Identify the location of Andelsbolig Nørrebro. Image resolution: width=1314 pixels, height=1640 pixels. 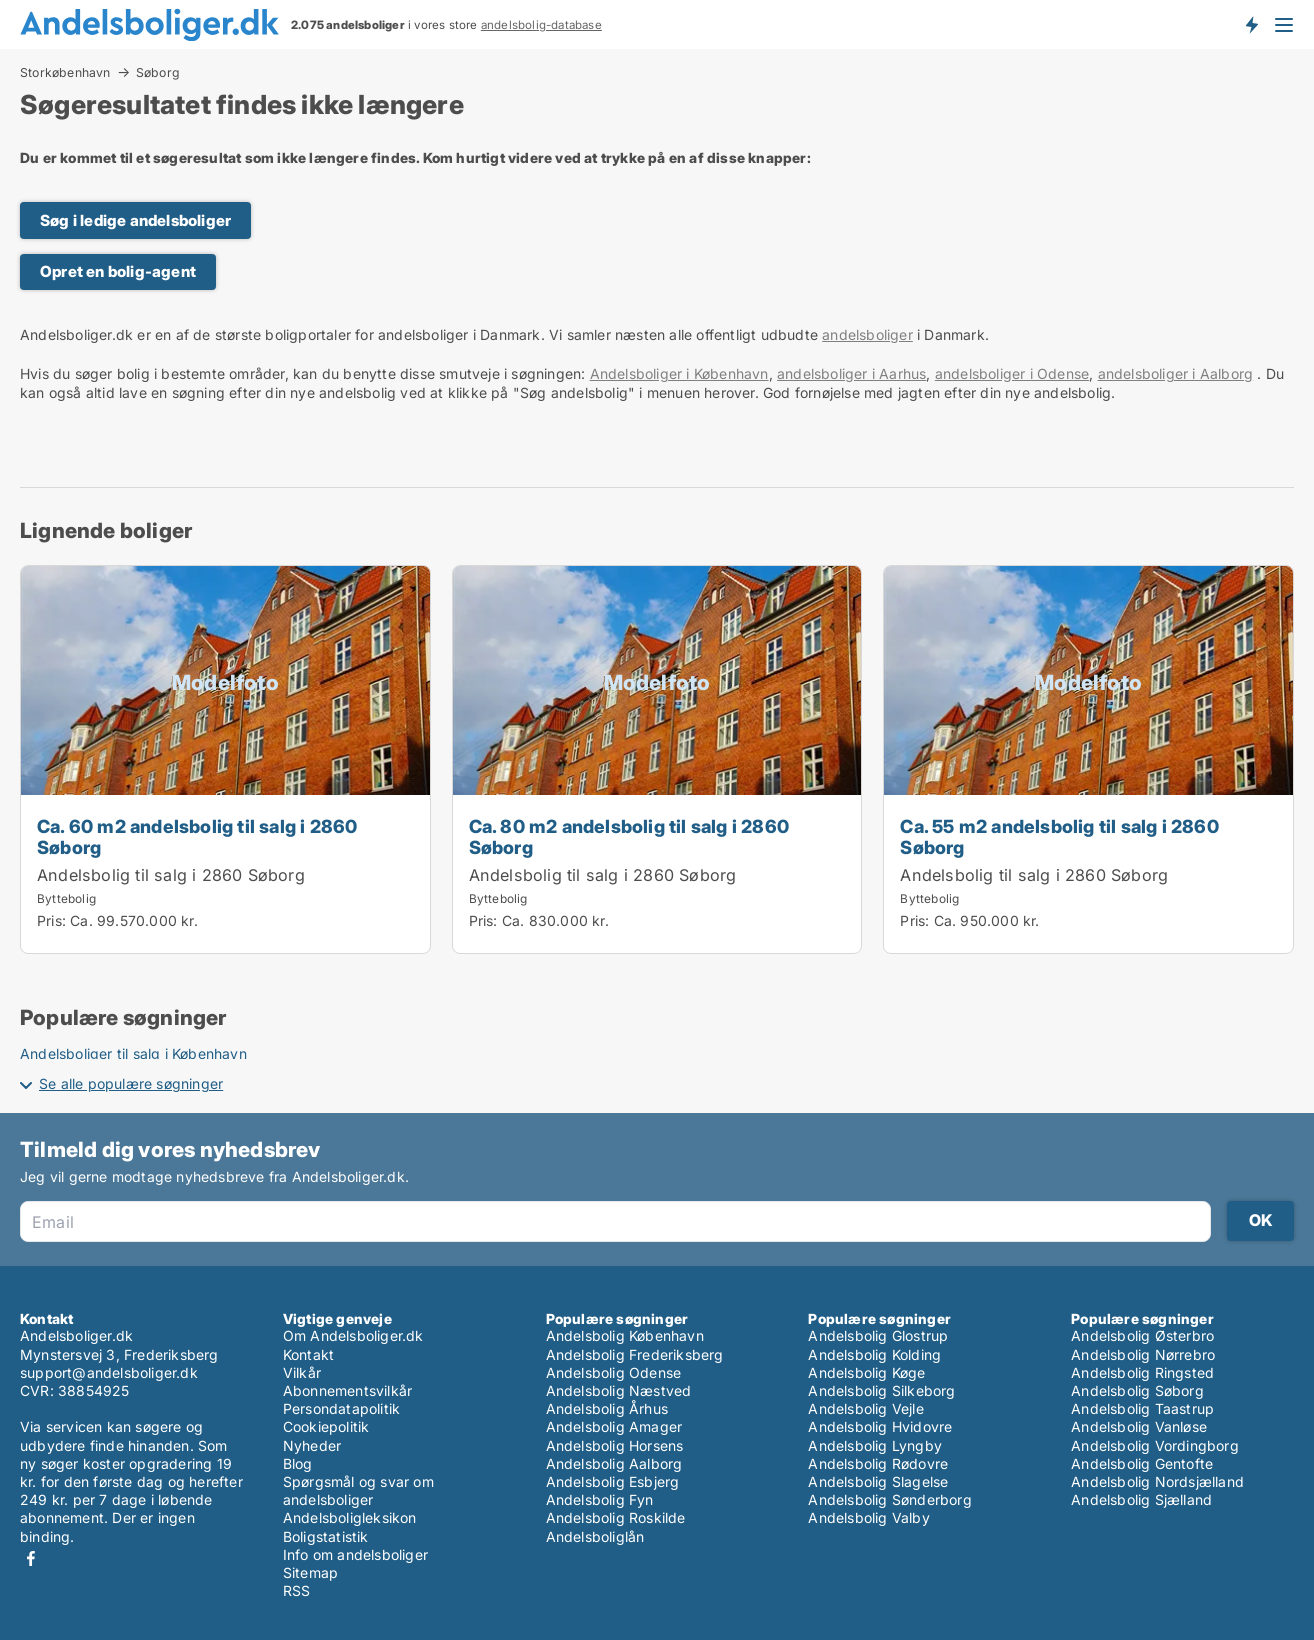
(1143, 1354).